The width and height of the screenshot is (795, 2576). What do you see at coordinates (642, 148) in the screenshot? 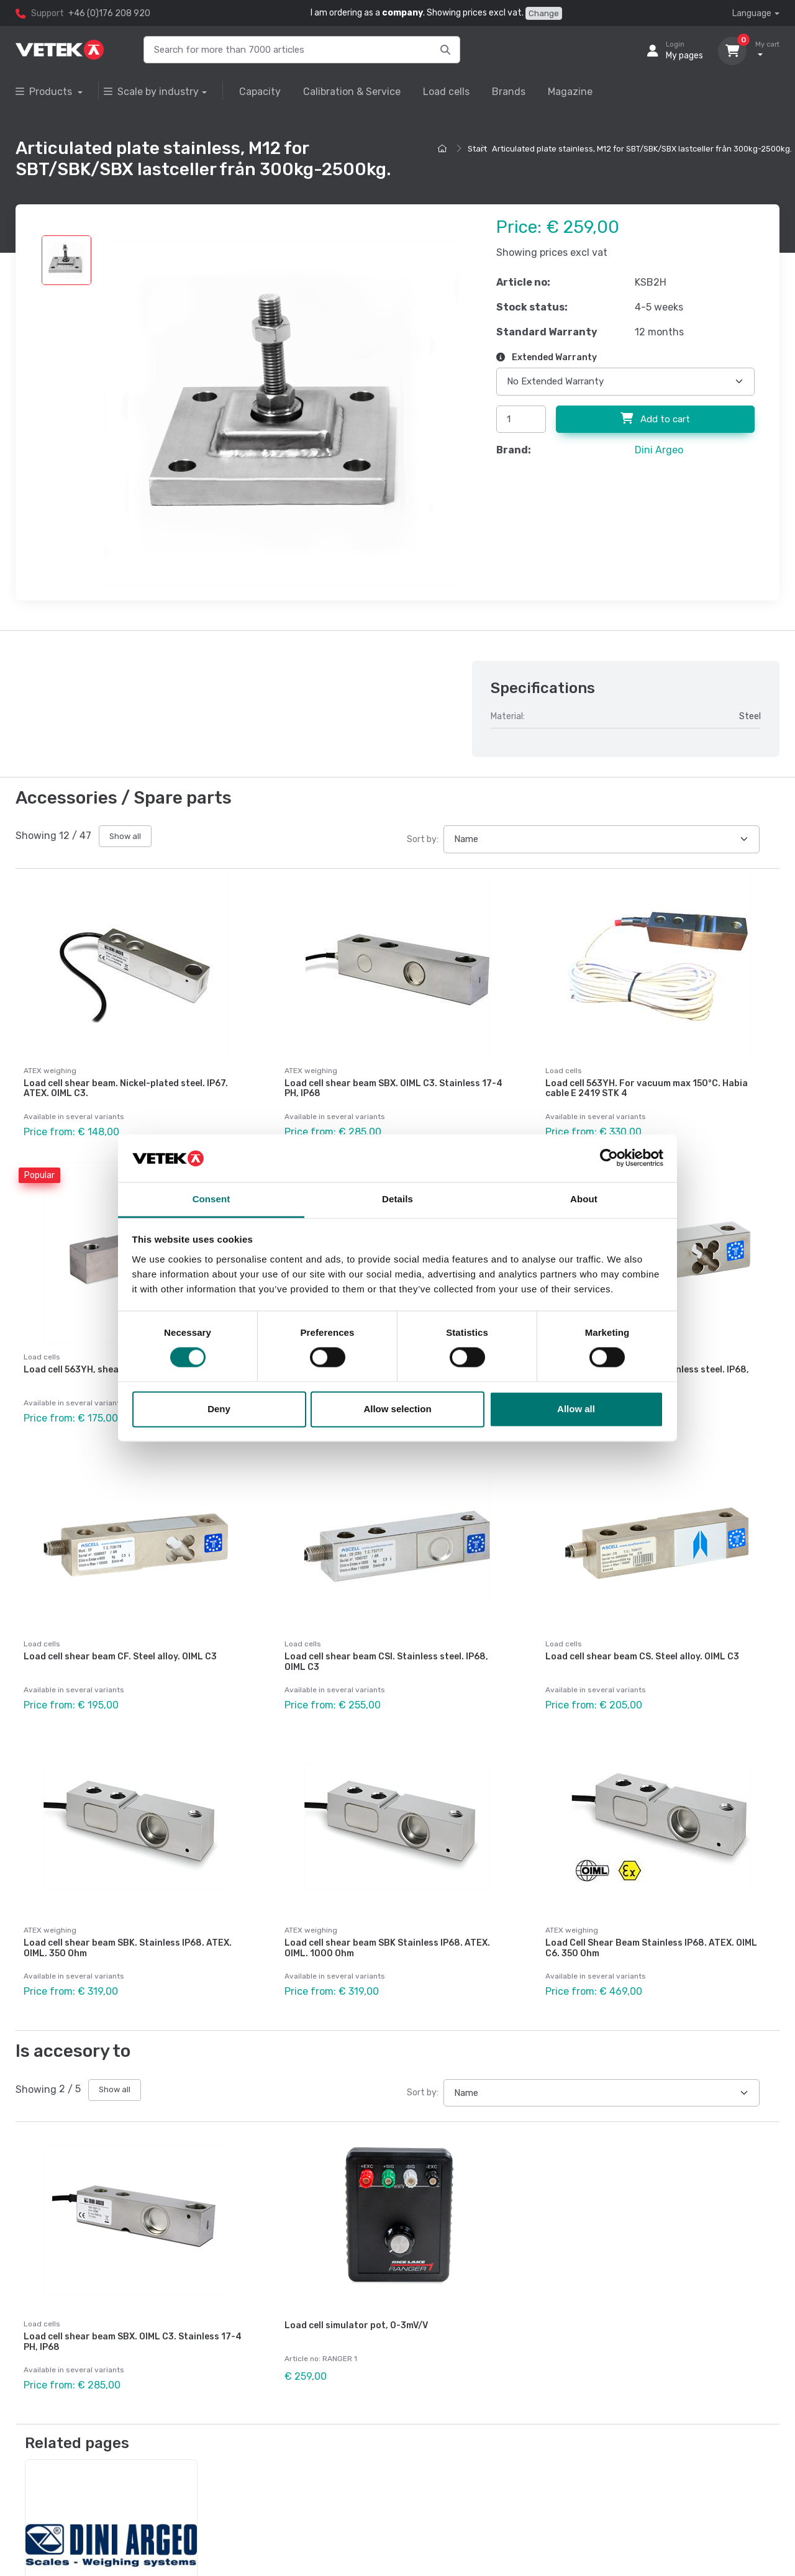
I see `Articulated plate stainless, M12 for SBT/SBK/SBX lastceller från 300kg-2500kg.` at bounding box center [642, 148].